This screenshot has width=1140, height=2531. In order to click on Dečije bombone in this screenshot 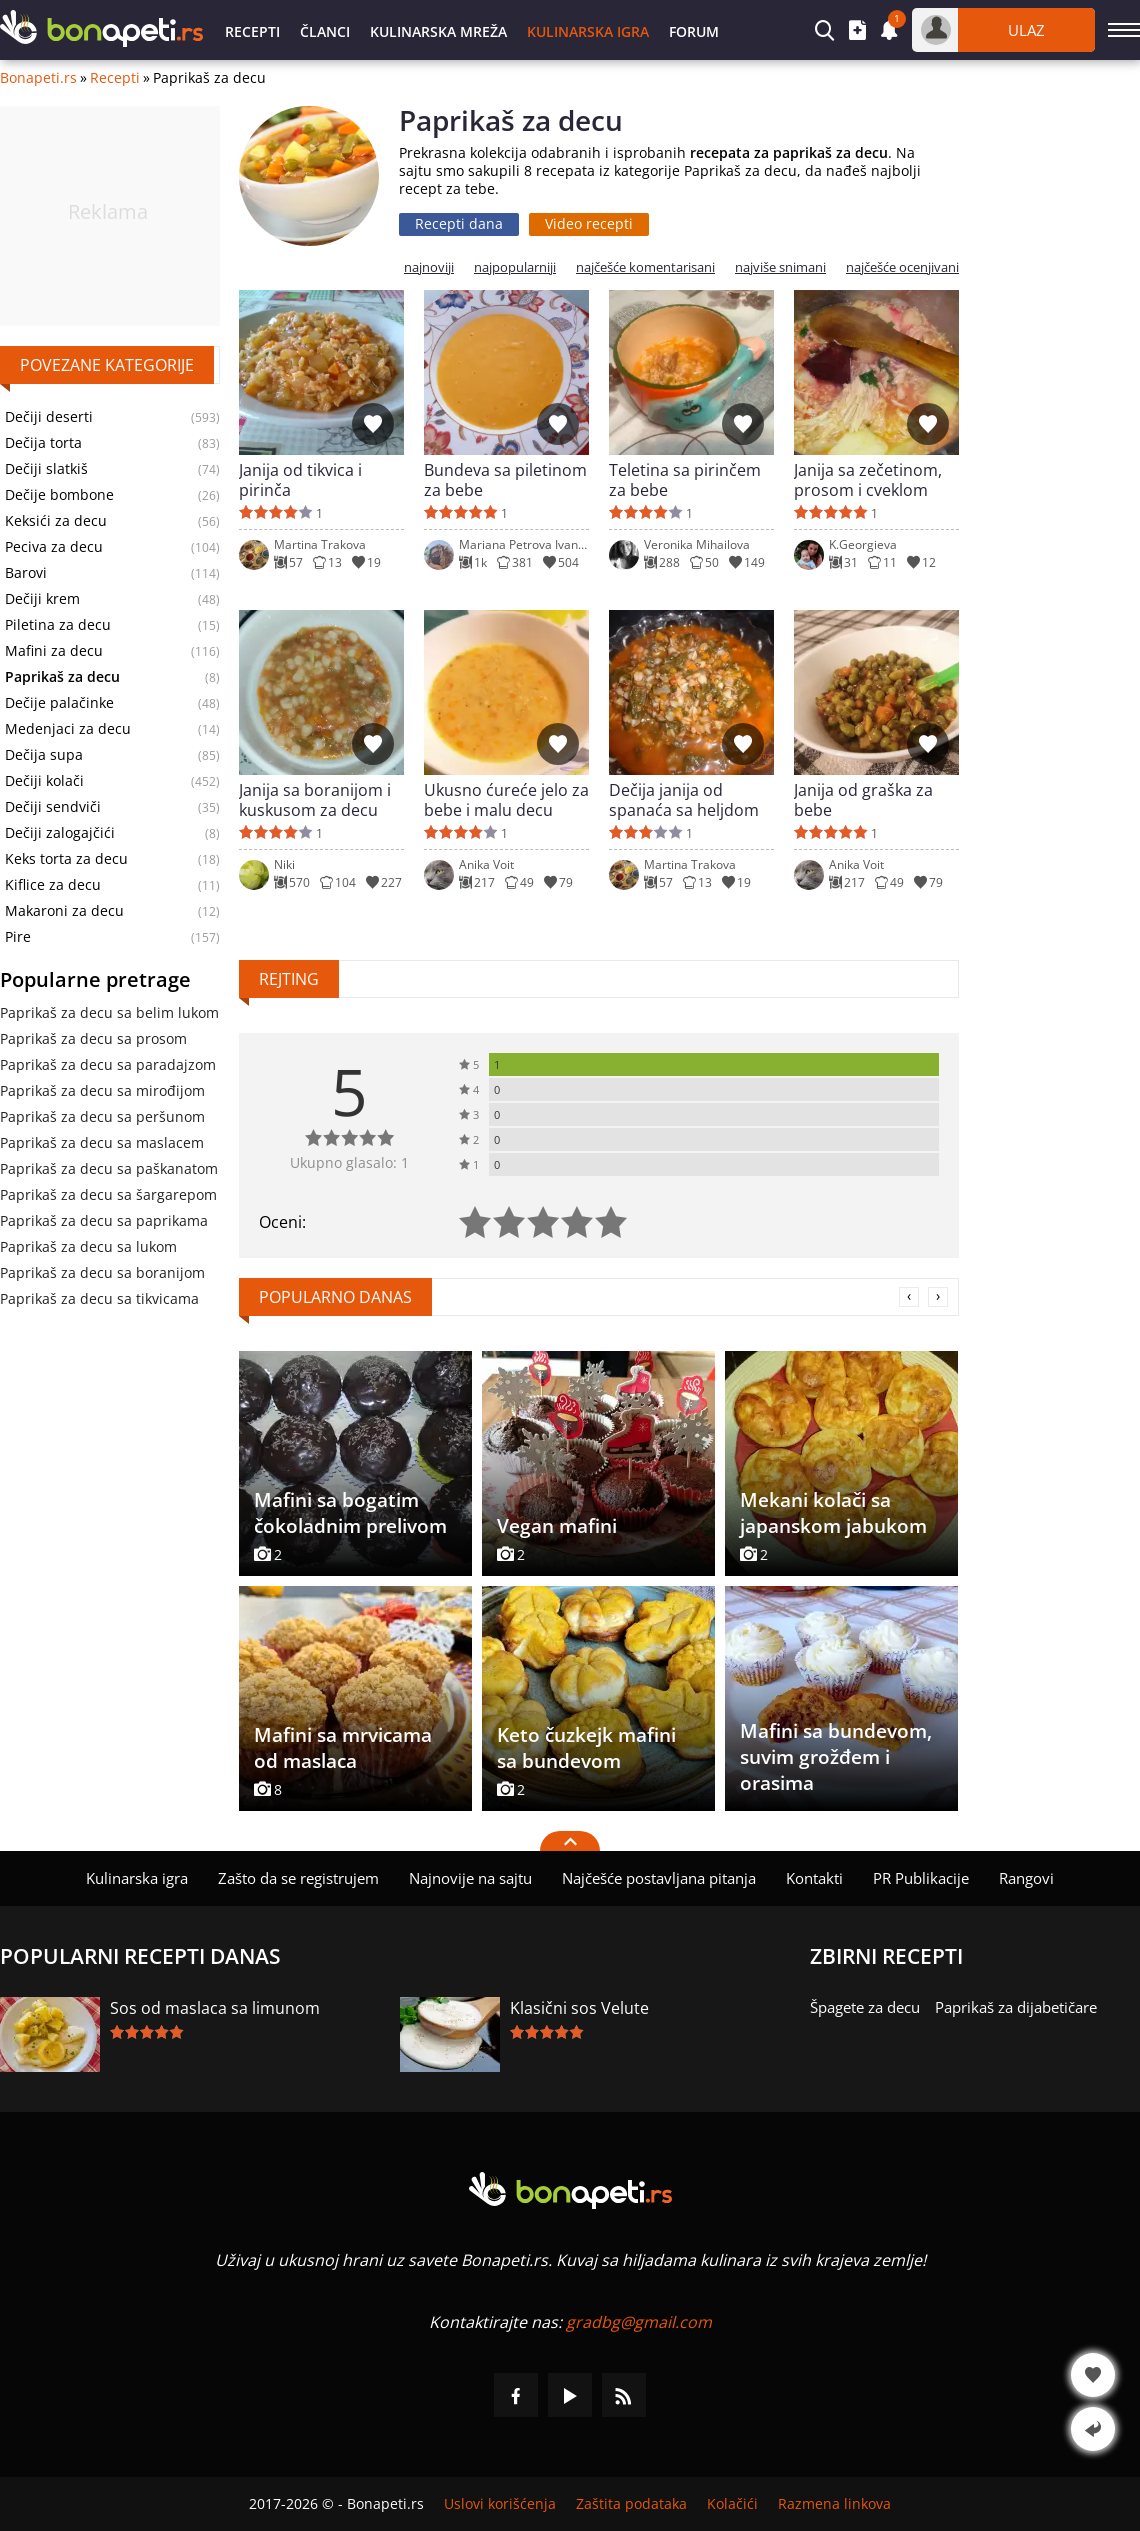, I will do `click(59, 495)`.